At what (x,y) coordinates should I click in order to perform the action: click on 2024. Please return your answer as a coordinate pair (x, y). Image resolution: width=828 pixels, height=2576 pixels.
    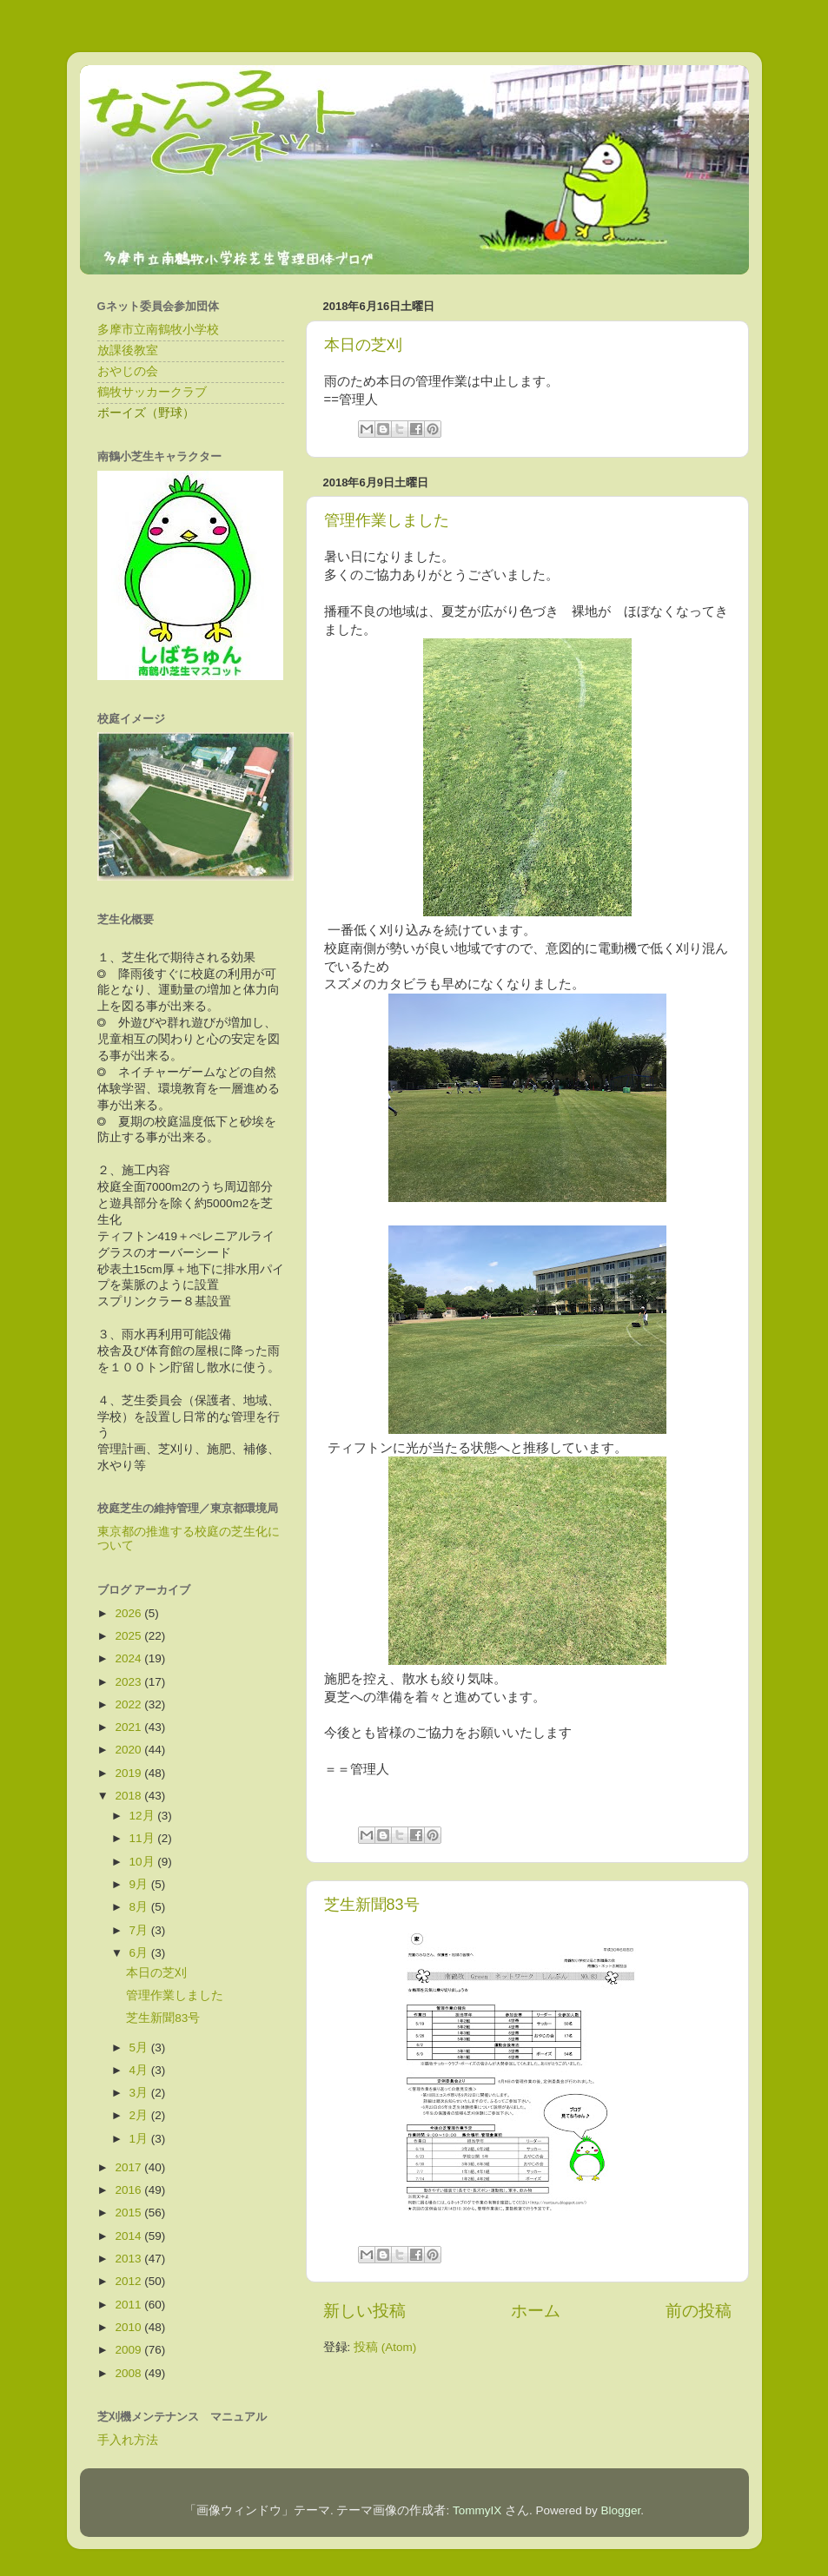
    Looking at the image, I should click on (129, 1658).